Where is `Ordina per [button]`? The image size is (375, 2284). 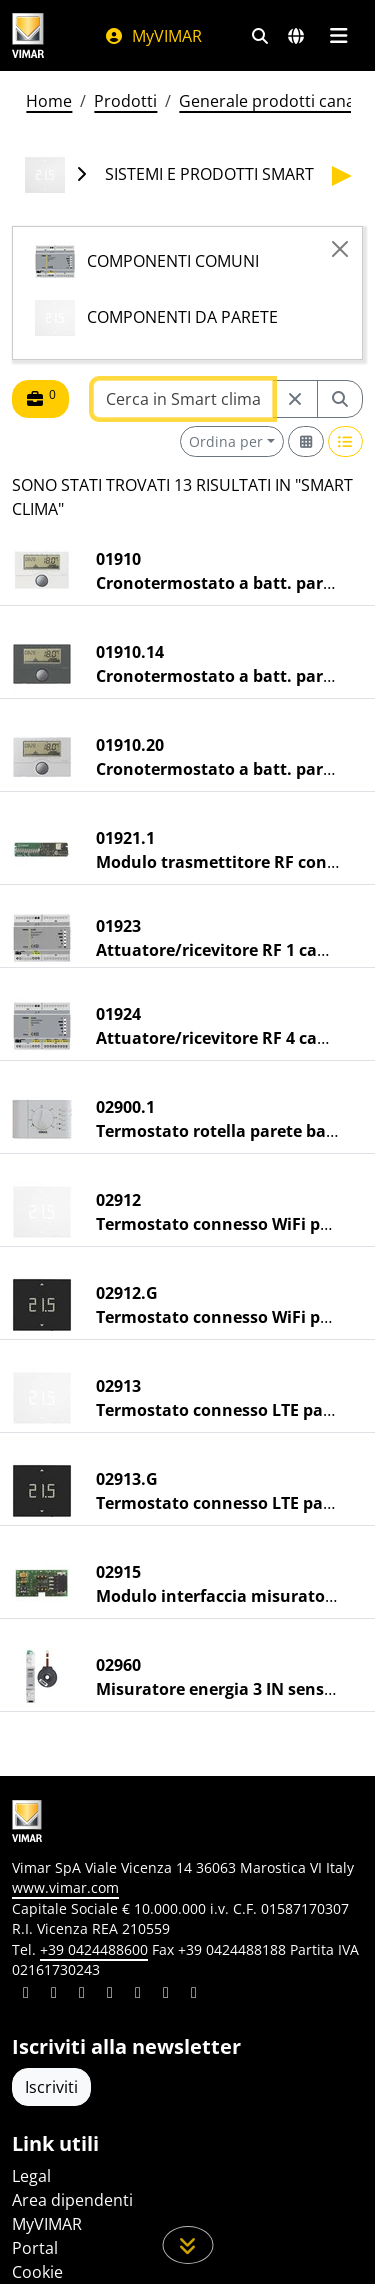 Ordina per [button] is located at coordinates (226, 441).